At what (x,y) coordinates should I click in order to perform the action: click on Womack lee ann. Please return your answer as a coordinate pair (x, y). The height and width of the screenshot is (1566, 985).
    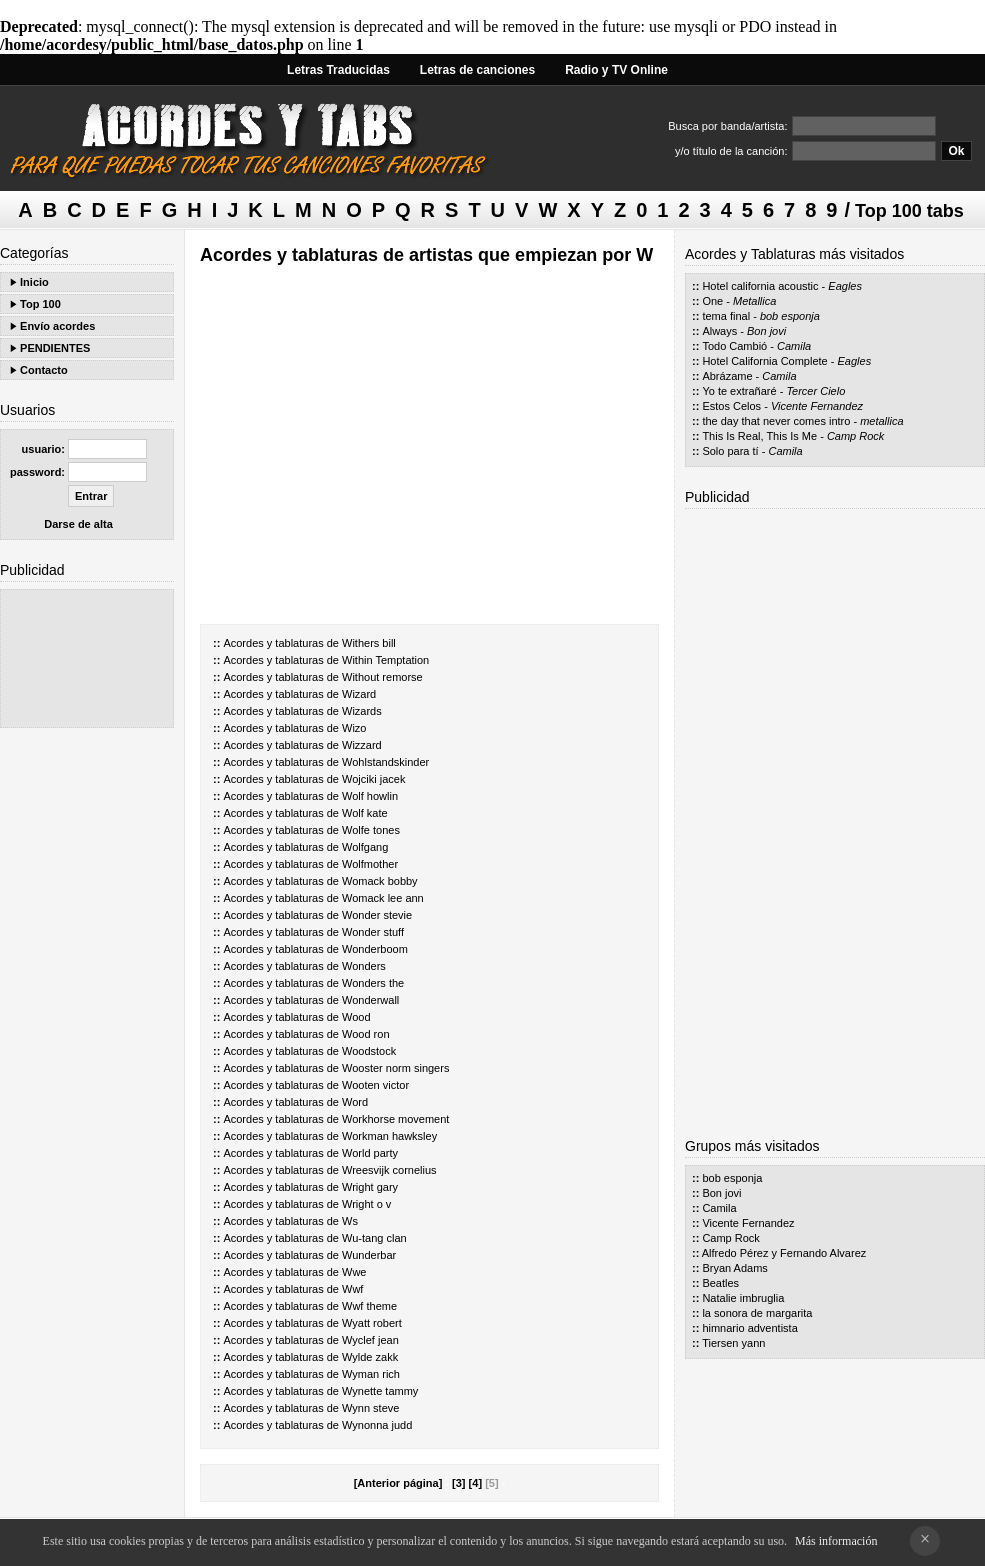
    Looking at the image, I should click on (383, 898).